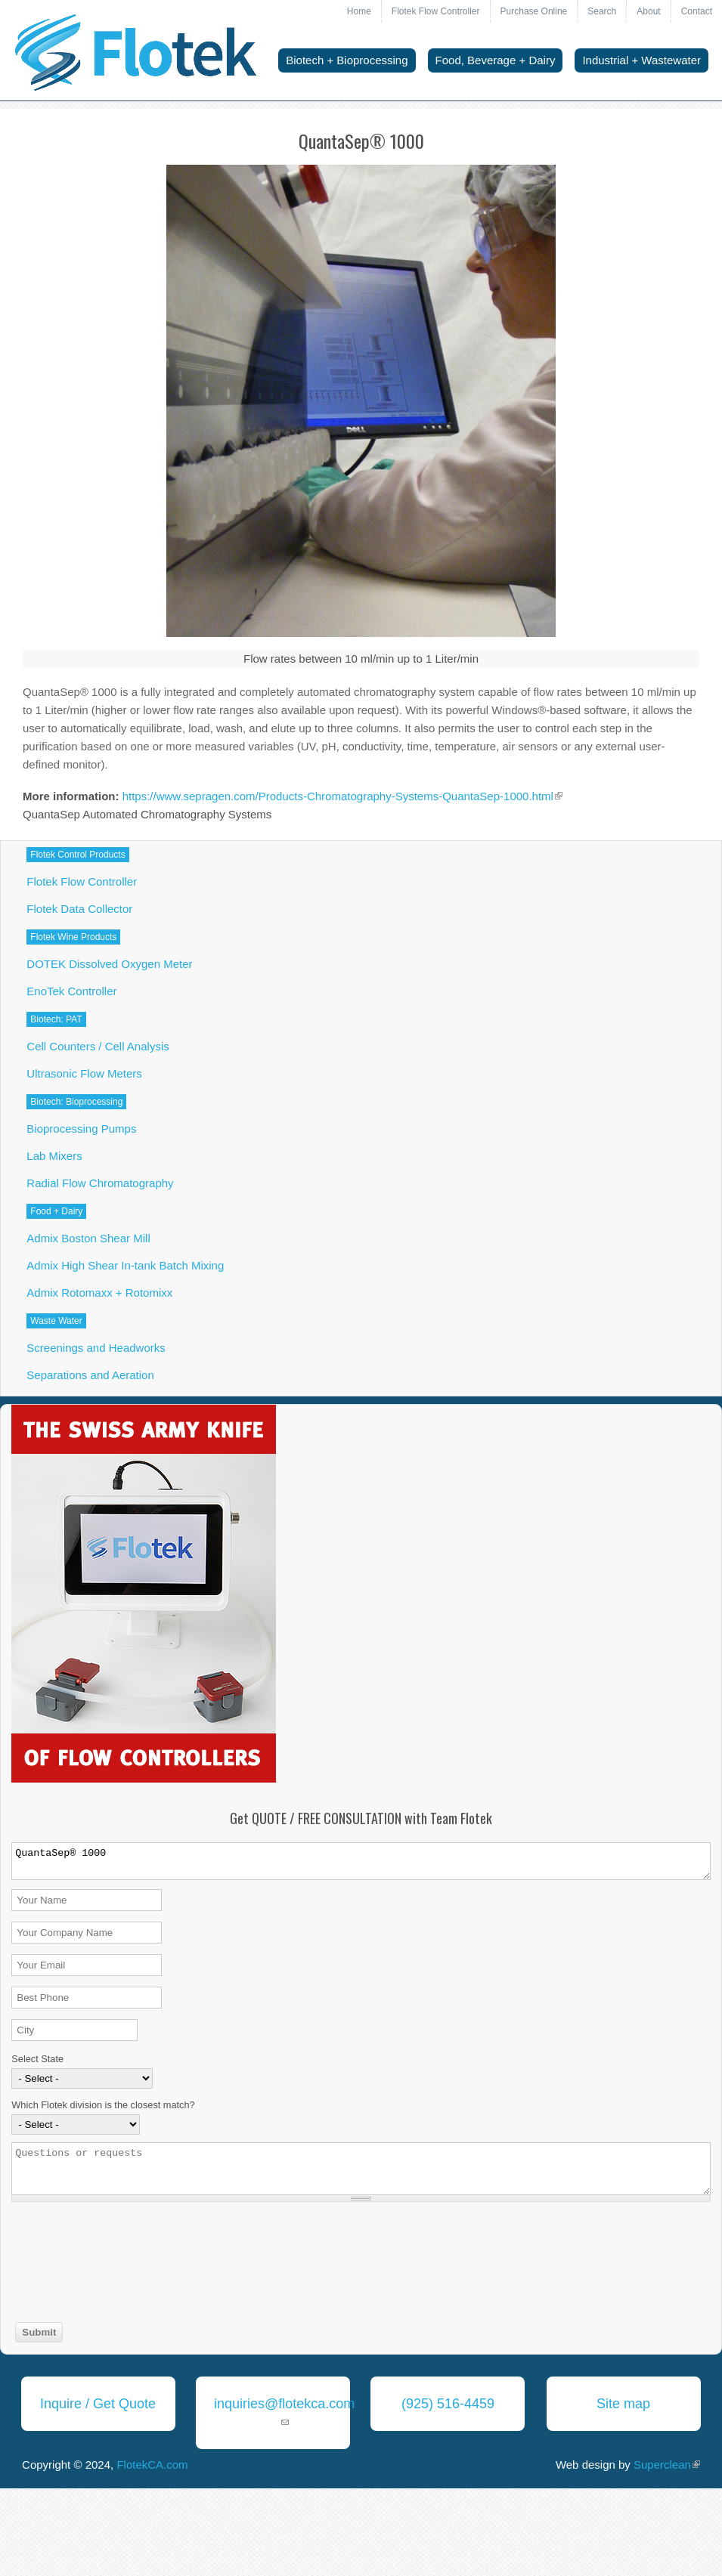 Image resolution: width=722 pixels, height=2576 pixels. Describe the element at coordinates (436, 11) in the screenshot. I see `Flotek Flow Controller` at that location.